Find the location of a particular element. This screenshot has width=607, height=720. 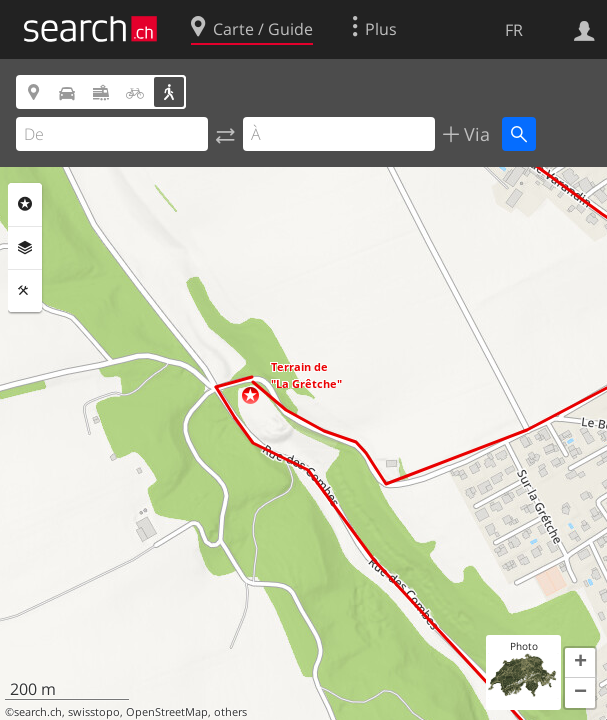

FR is located at coordinates (514, 30).